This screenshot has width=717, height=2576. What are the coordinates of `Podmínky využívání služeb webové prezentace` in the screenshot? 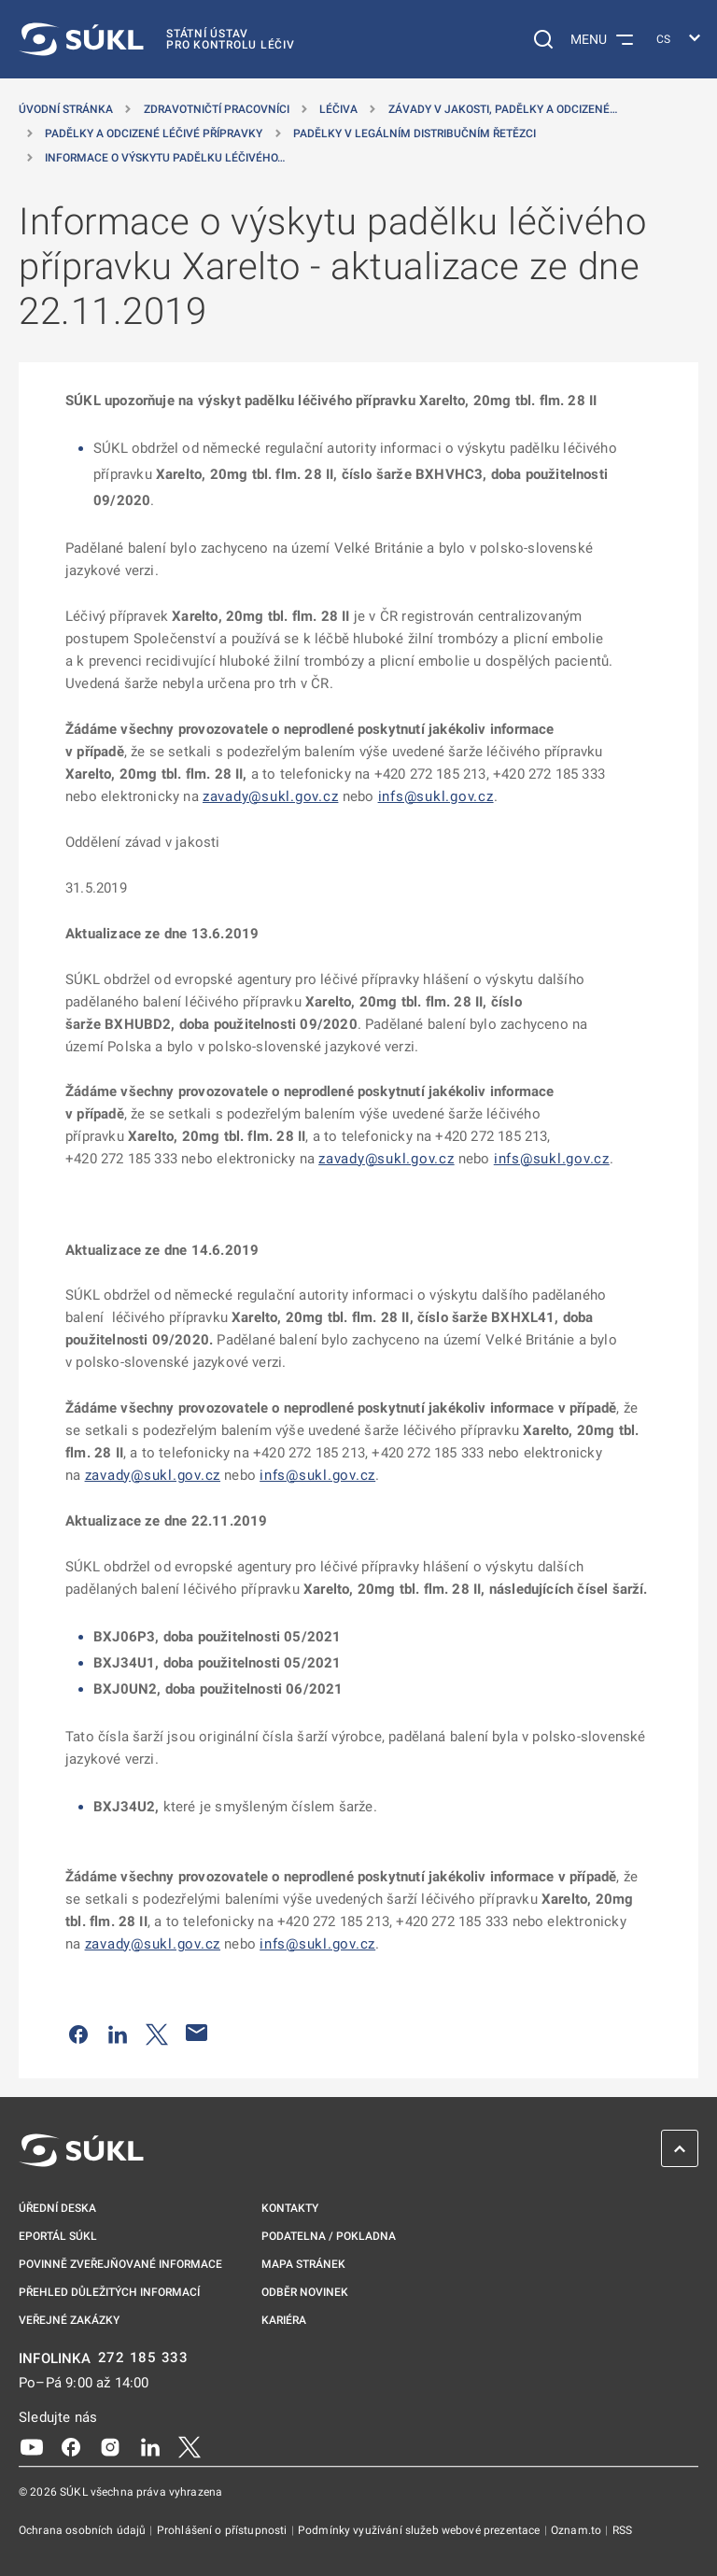 It's located at (420, 2530).